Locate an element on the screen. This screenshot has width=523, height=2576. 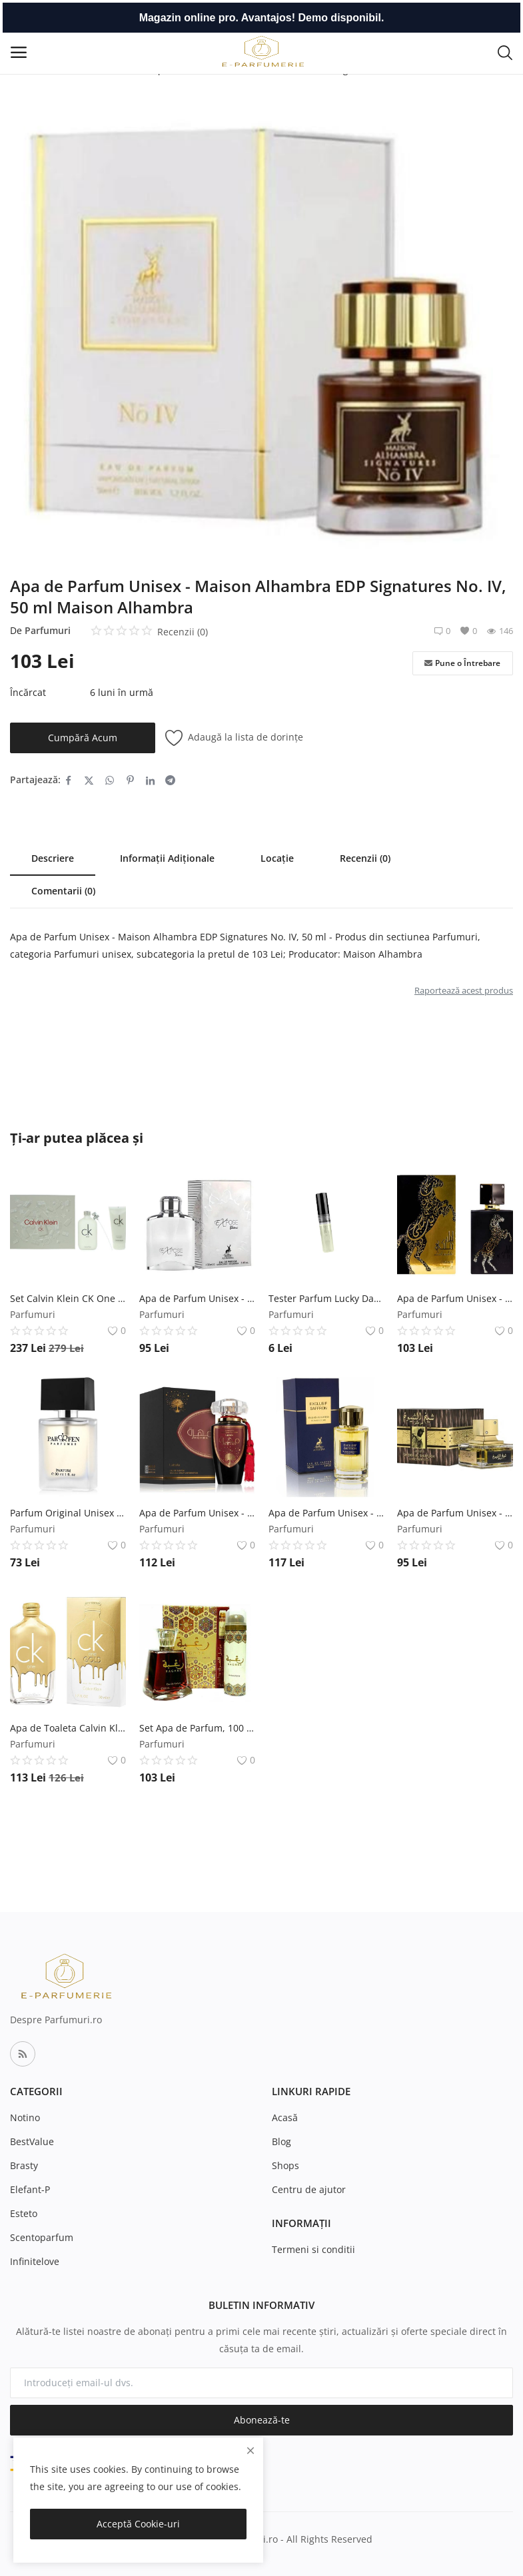
Set Apa de Parfum, 100 ml + Deodorant Spray, 50 ml, Unisex - Lattafa Perfumes, Raghba, 1 set Lattafa is located at coordinates (197, 1728).